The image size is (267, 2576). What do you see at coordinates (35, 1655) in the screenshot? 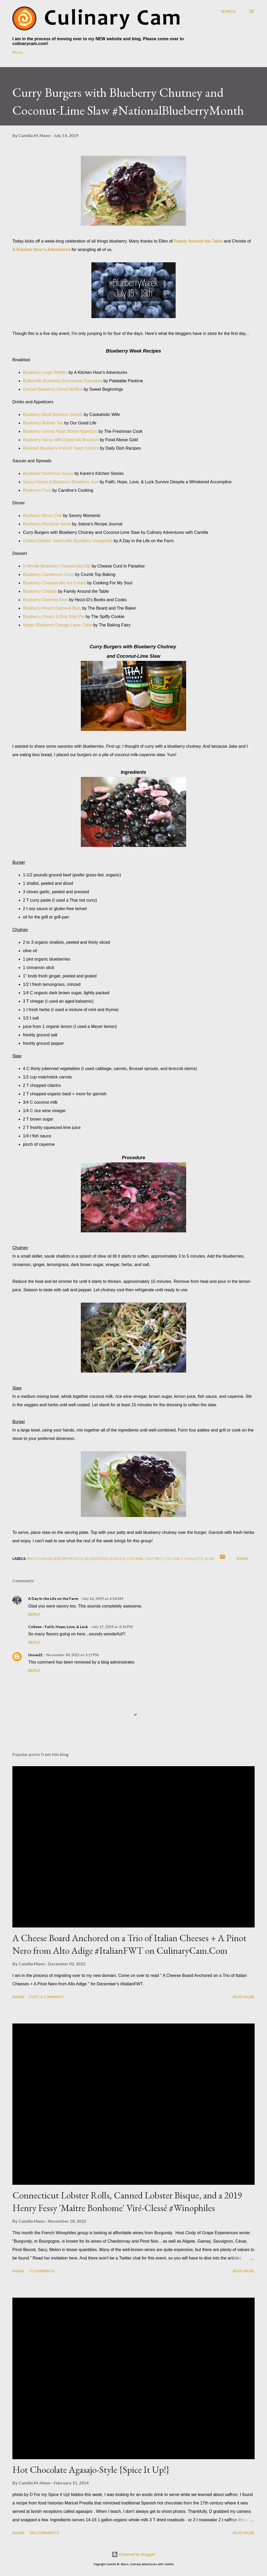
I see `Unow22` at bounding box center [35, 1655].